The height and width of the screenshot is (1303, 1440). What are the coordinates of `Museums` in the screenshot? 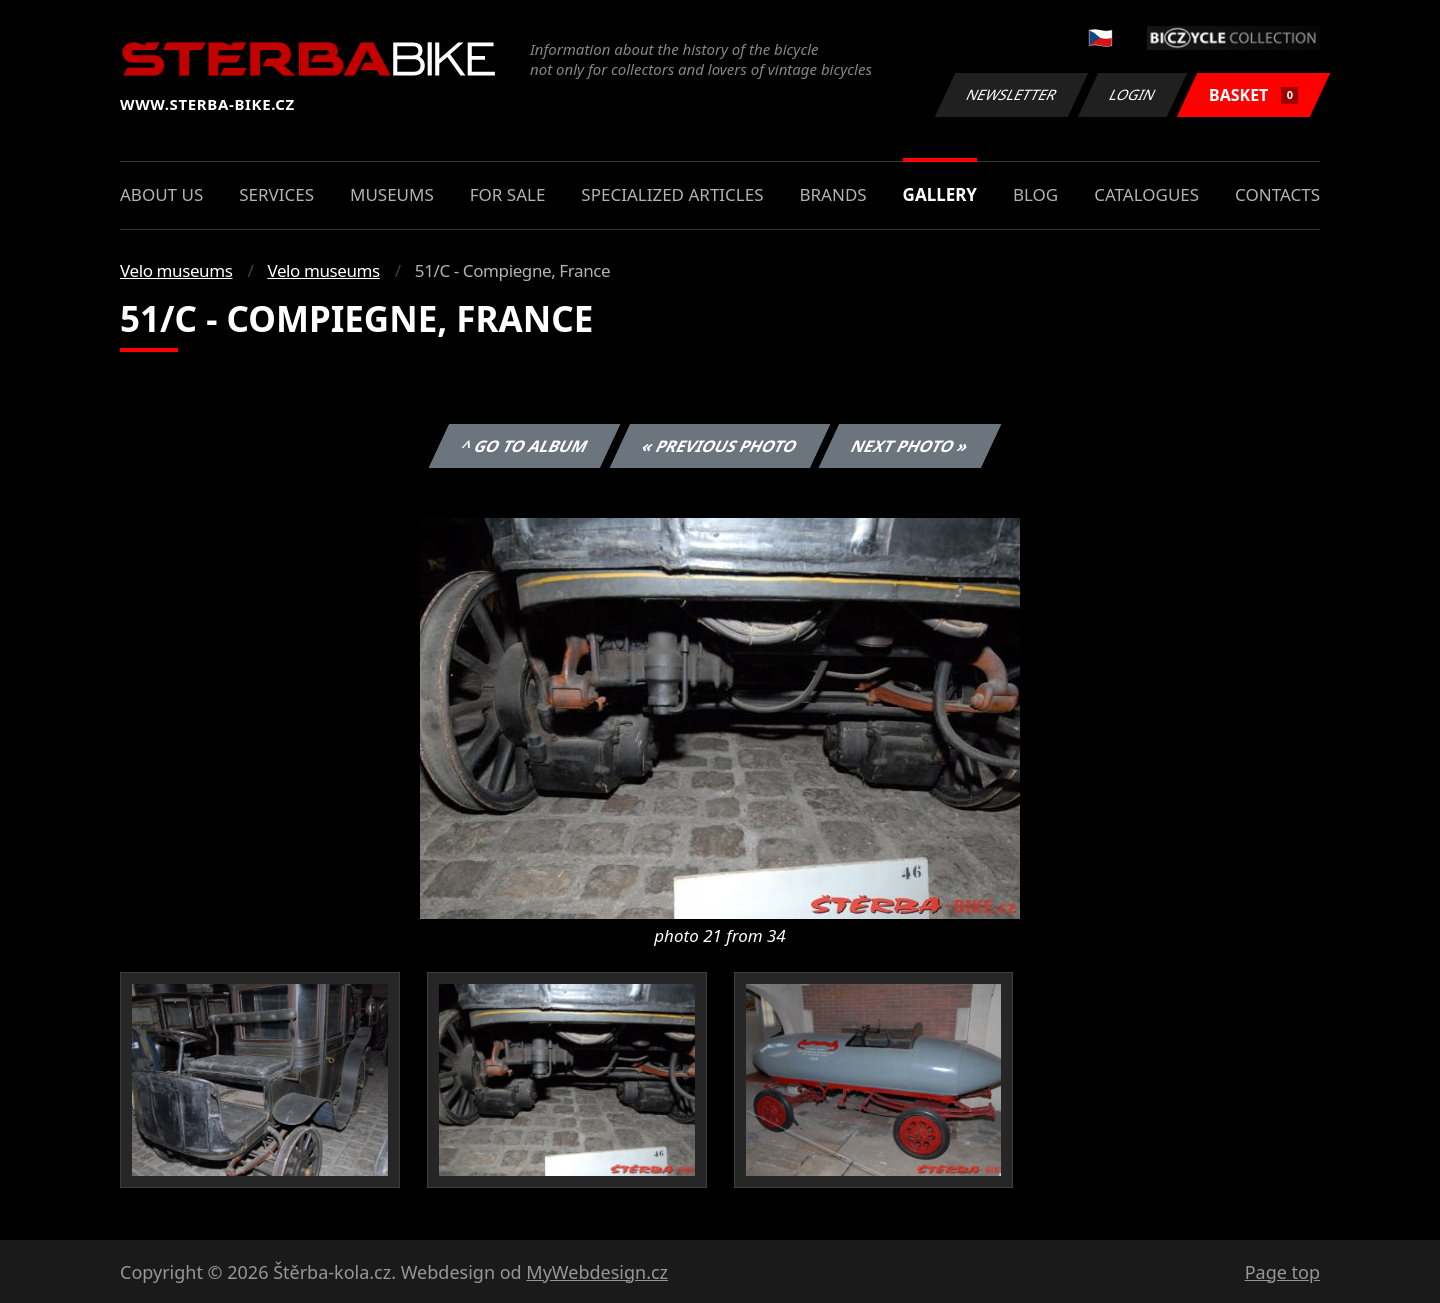 It's located at (392, 194).